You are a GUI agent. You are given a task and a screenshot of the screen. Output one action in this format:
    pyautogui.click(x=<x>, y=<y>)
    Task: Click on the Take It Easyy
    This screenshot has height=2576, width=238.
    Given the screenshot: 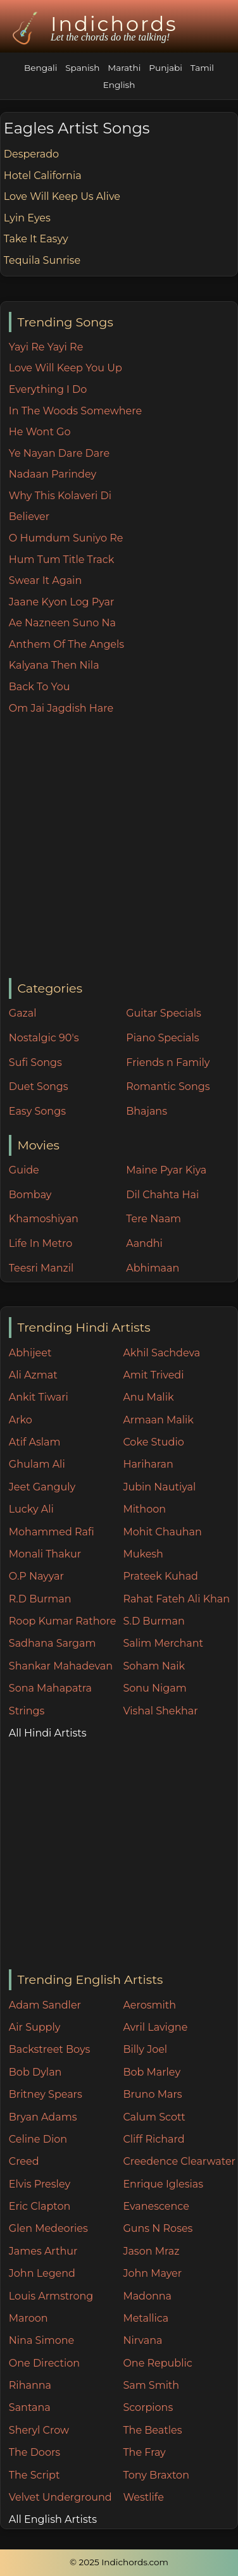 What is the action you would take?
    pyautogui.click(x=36, y=239)
    